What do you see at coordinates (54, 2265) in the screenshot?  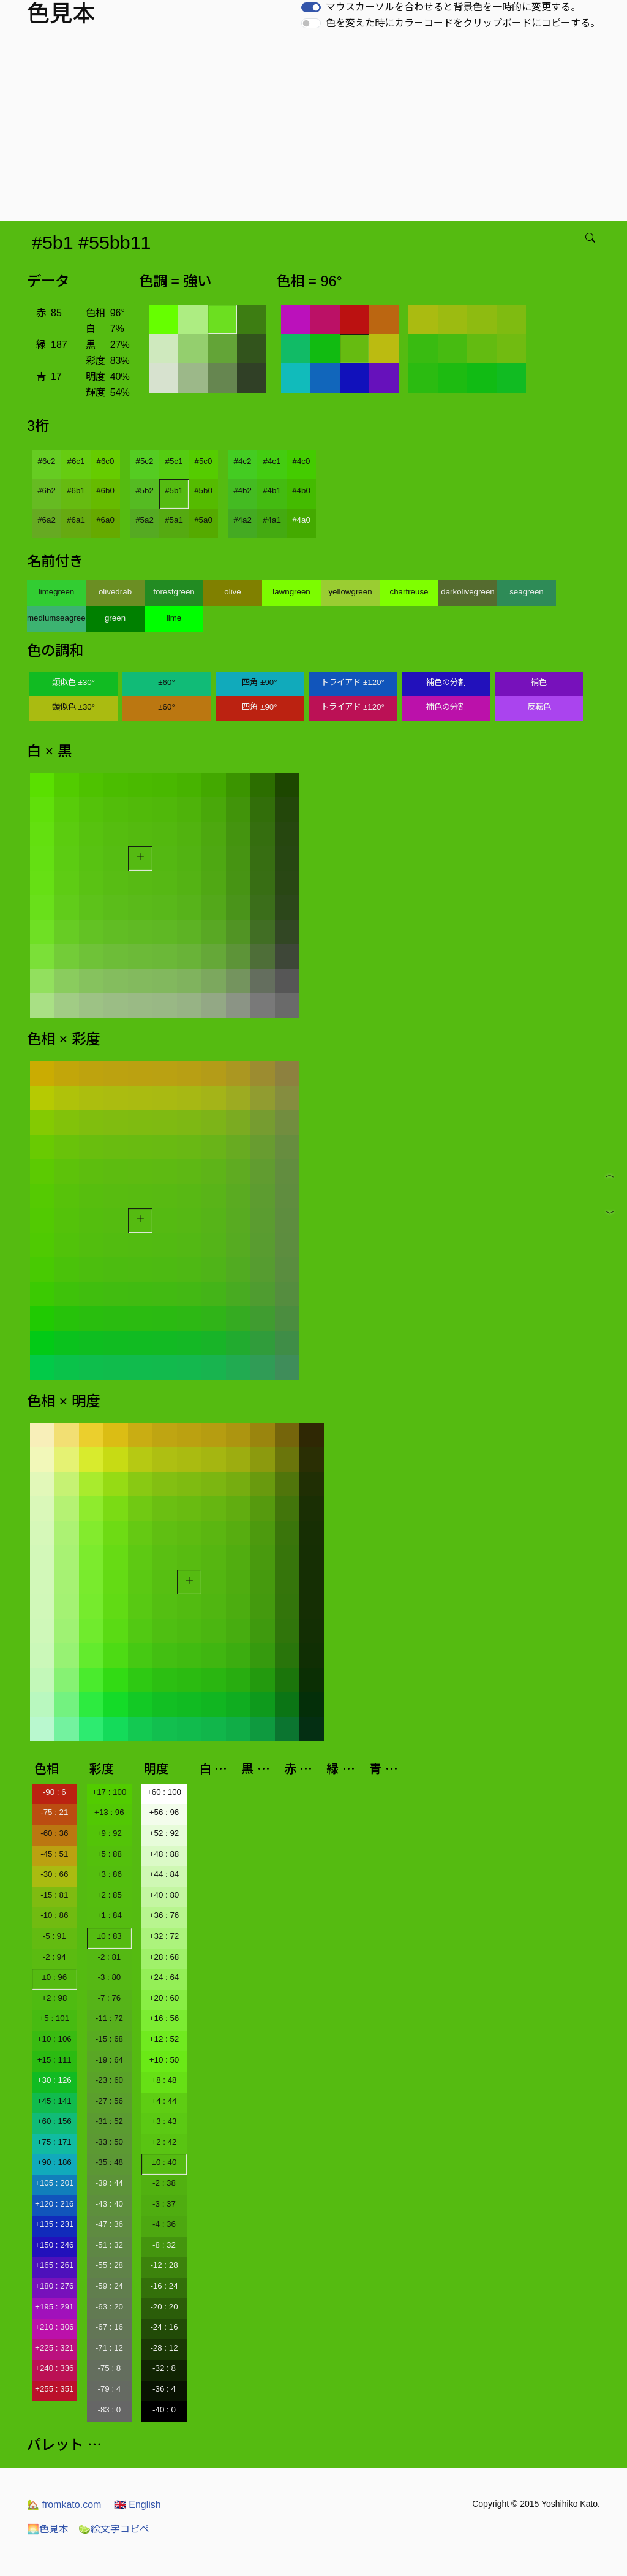 I see `+165 : 261` at bounding box center [54, 2265].